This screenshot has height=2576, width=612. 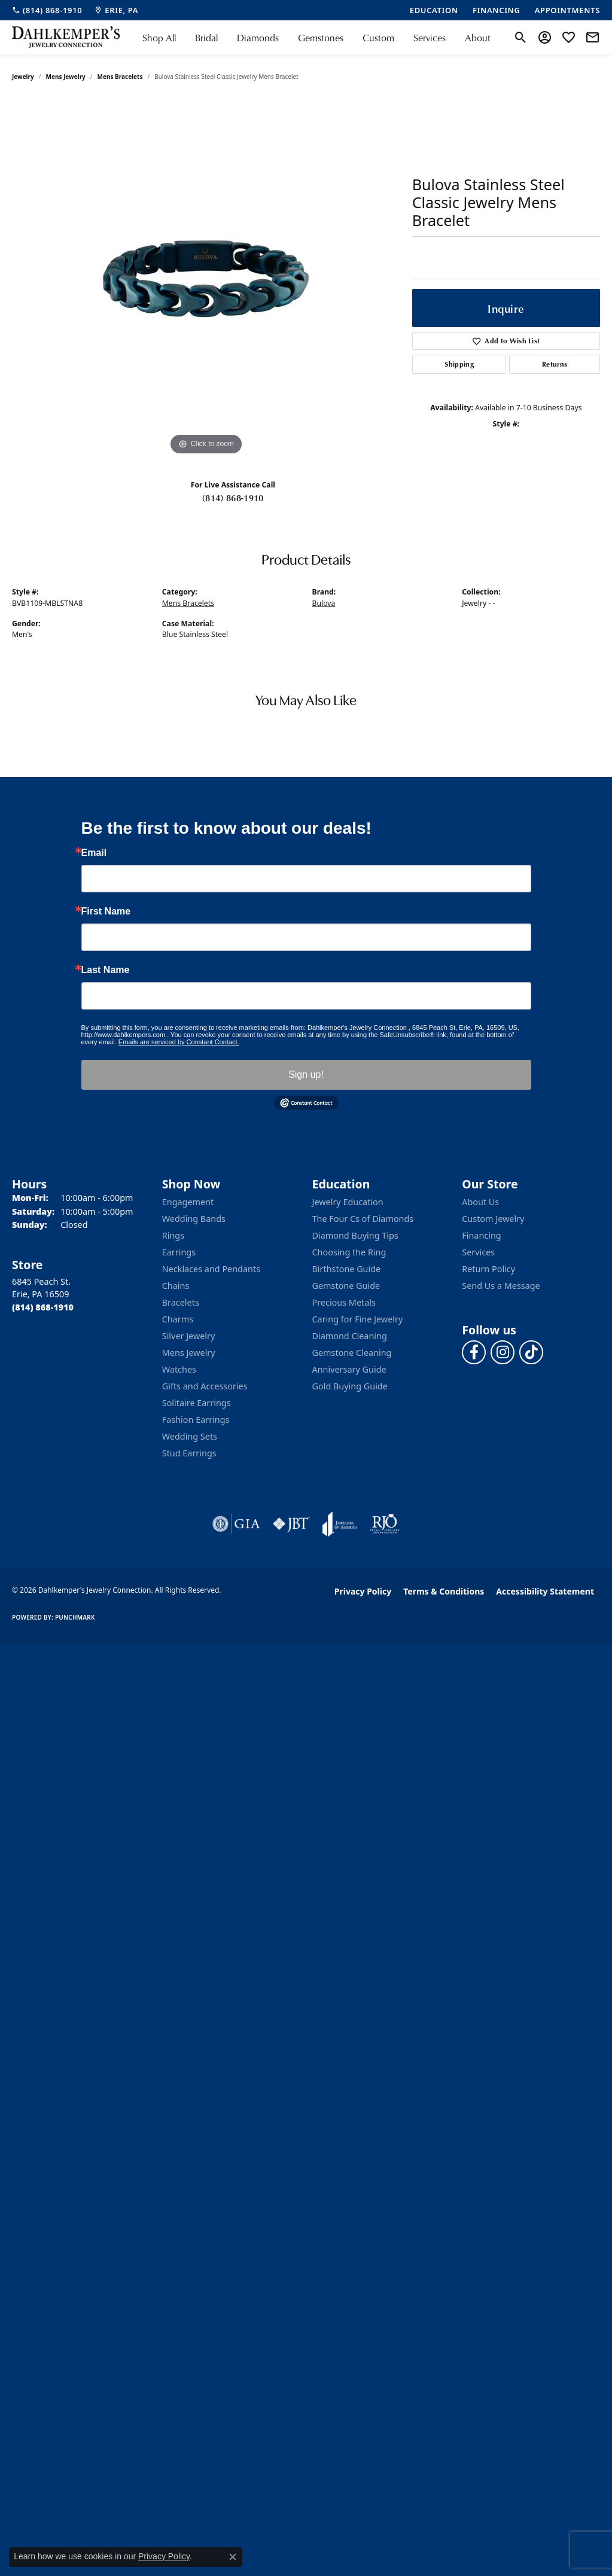 What do you see at coordinates (120, 76) in the screenshot?
I see `Mens Bracelets` at bounding box center [120, 76].